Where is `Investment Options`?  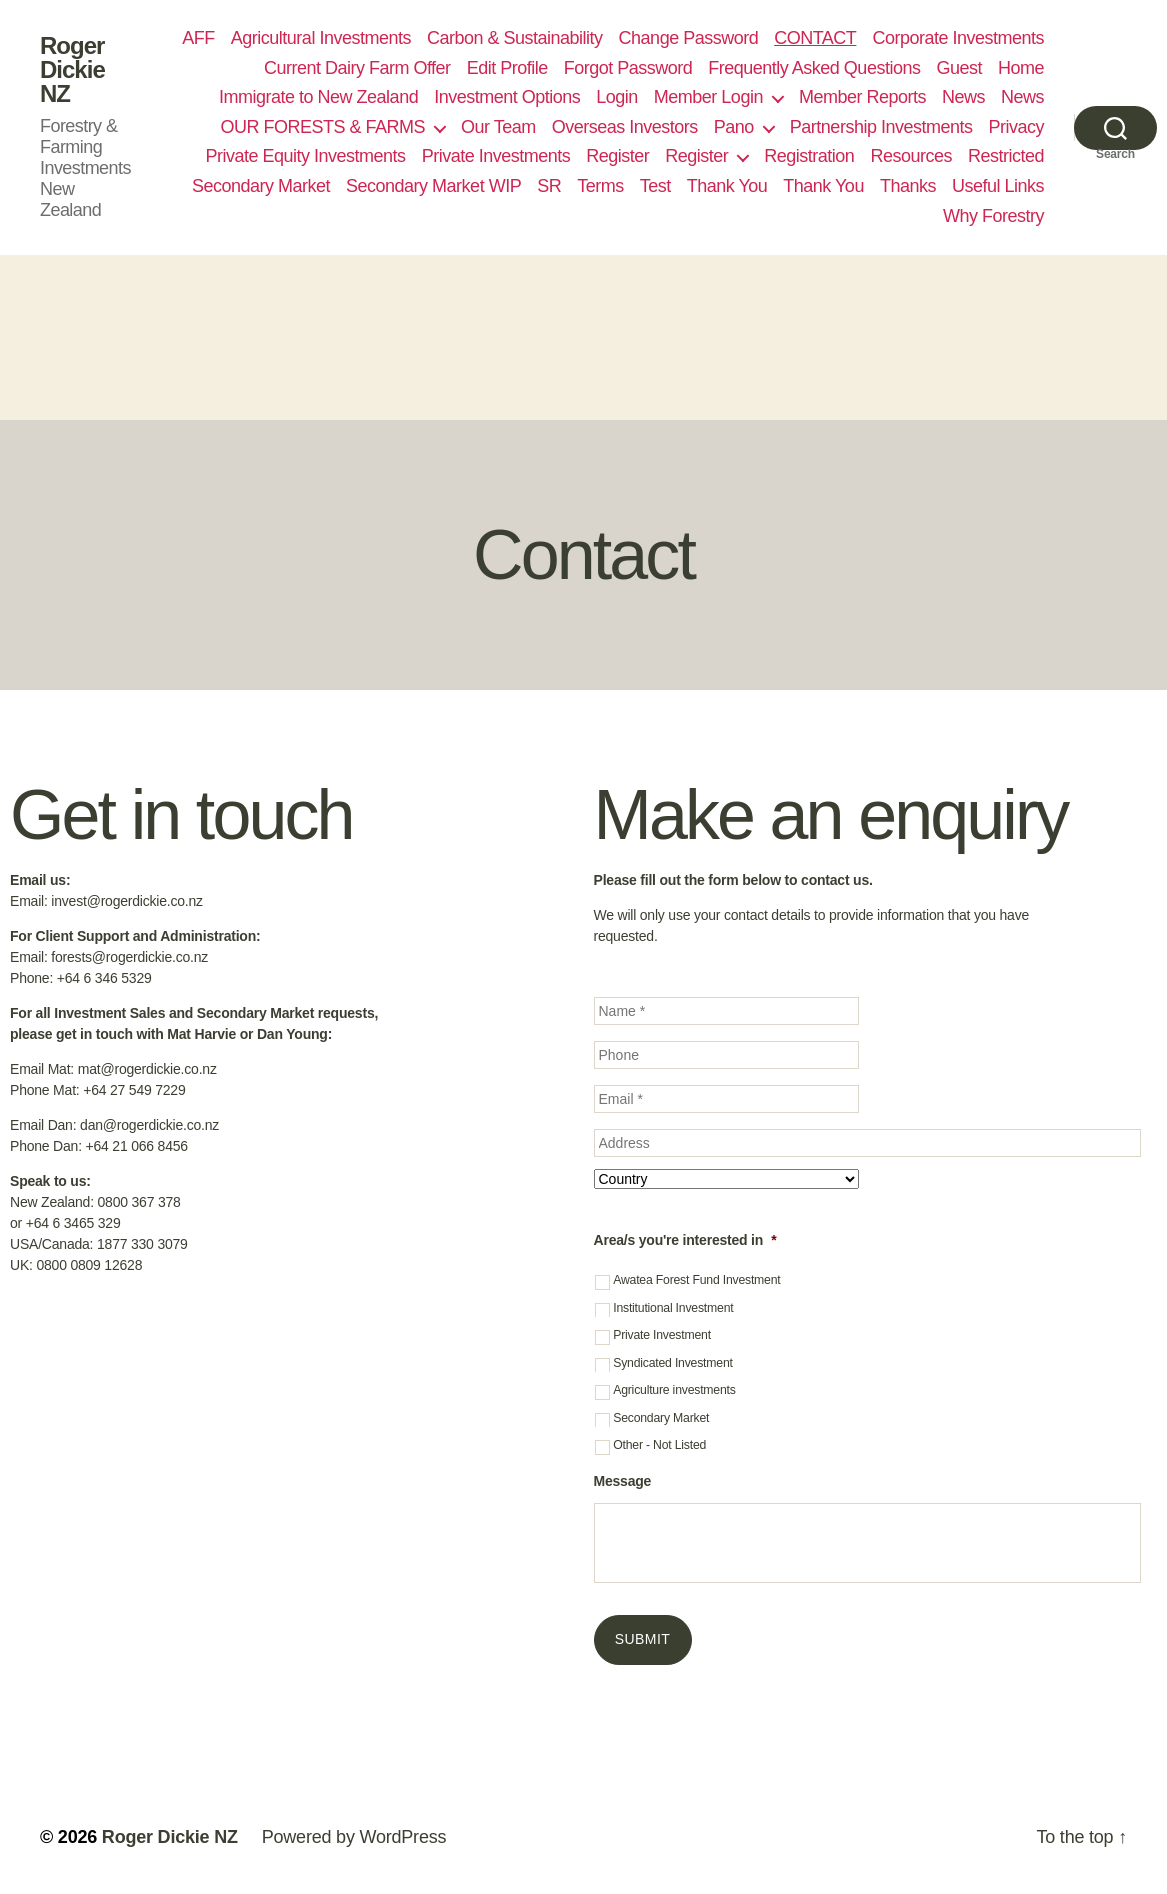 Investment Options is located at coordinates (507, 97).